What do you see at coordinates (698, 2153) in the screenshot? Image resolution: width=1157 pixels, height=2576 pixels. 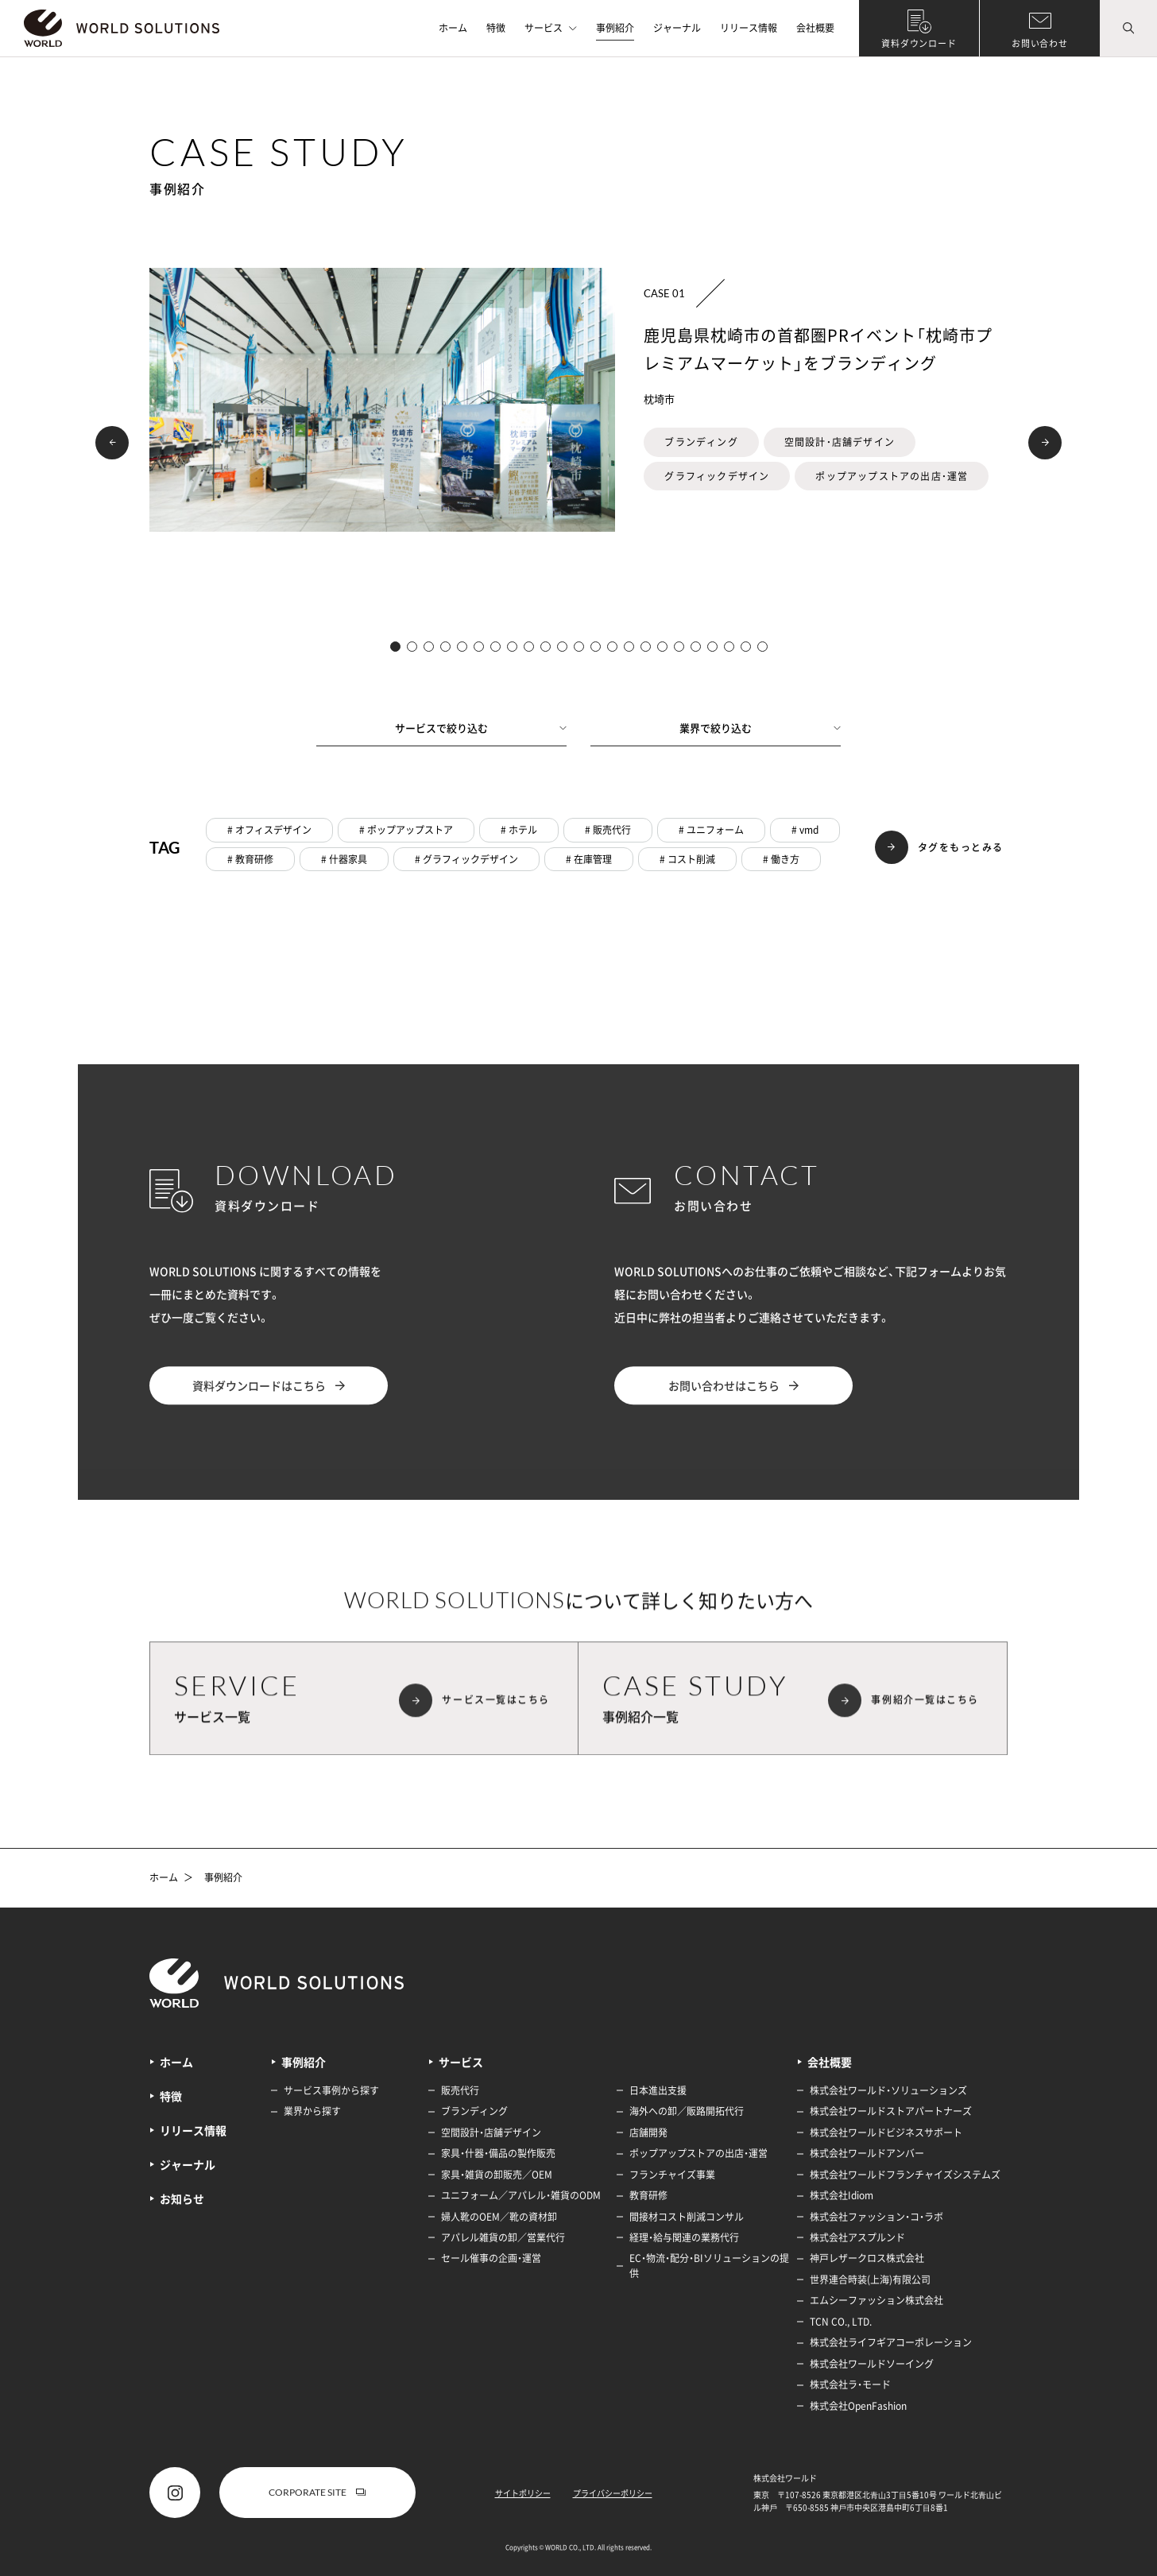 I see `ポップアップストアの出店・運営` at bounding box center [698, 2153].